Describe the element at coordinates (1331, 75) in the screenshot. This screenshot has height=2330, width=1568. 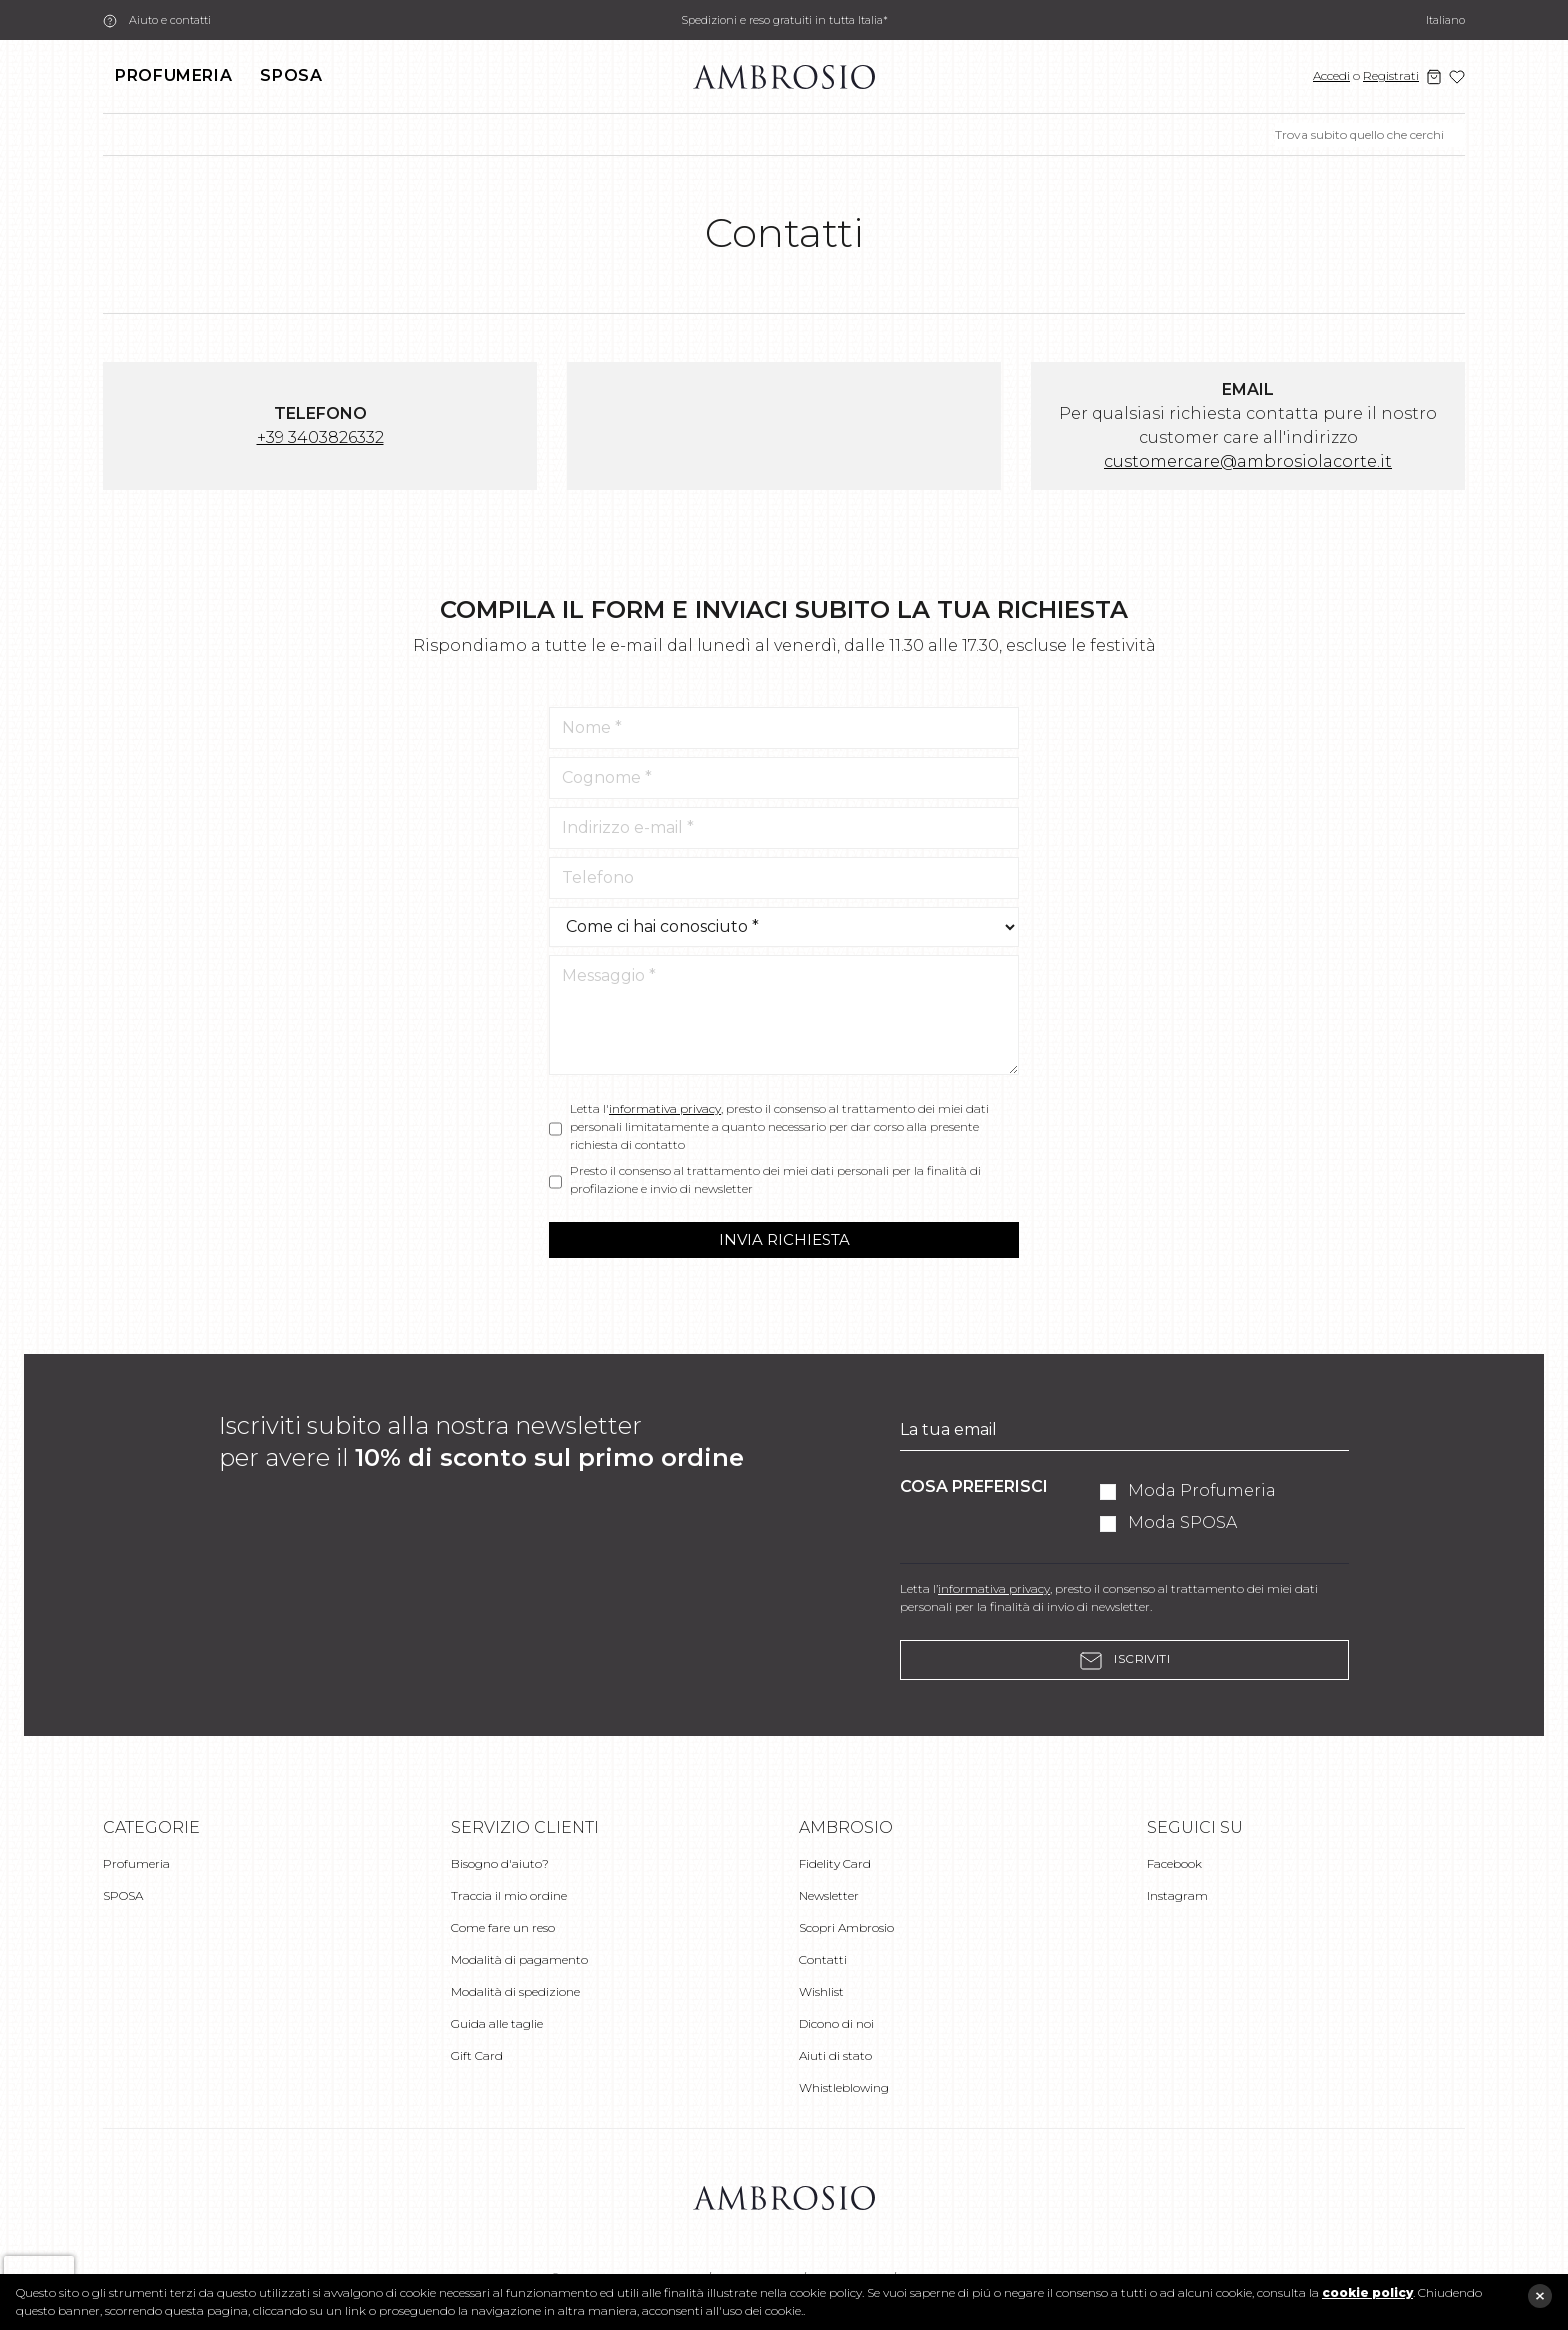
I see `Accedi` at that location.